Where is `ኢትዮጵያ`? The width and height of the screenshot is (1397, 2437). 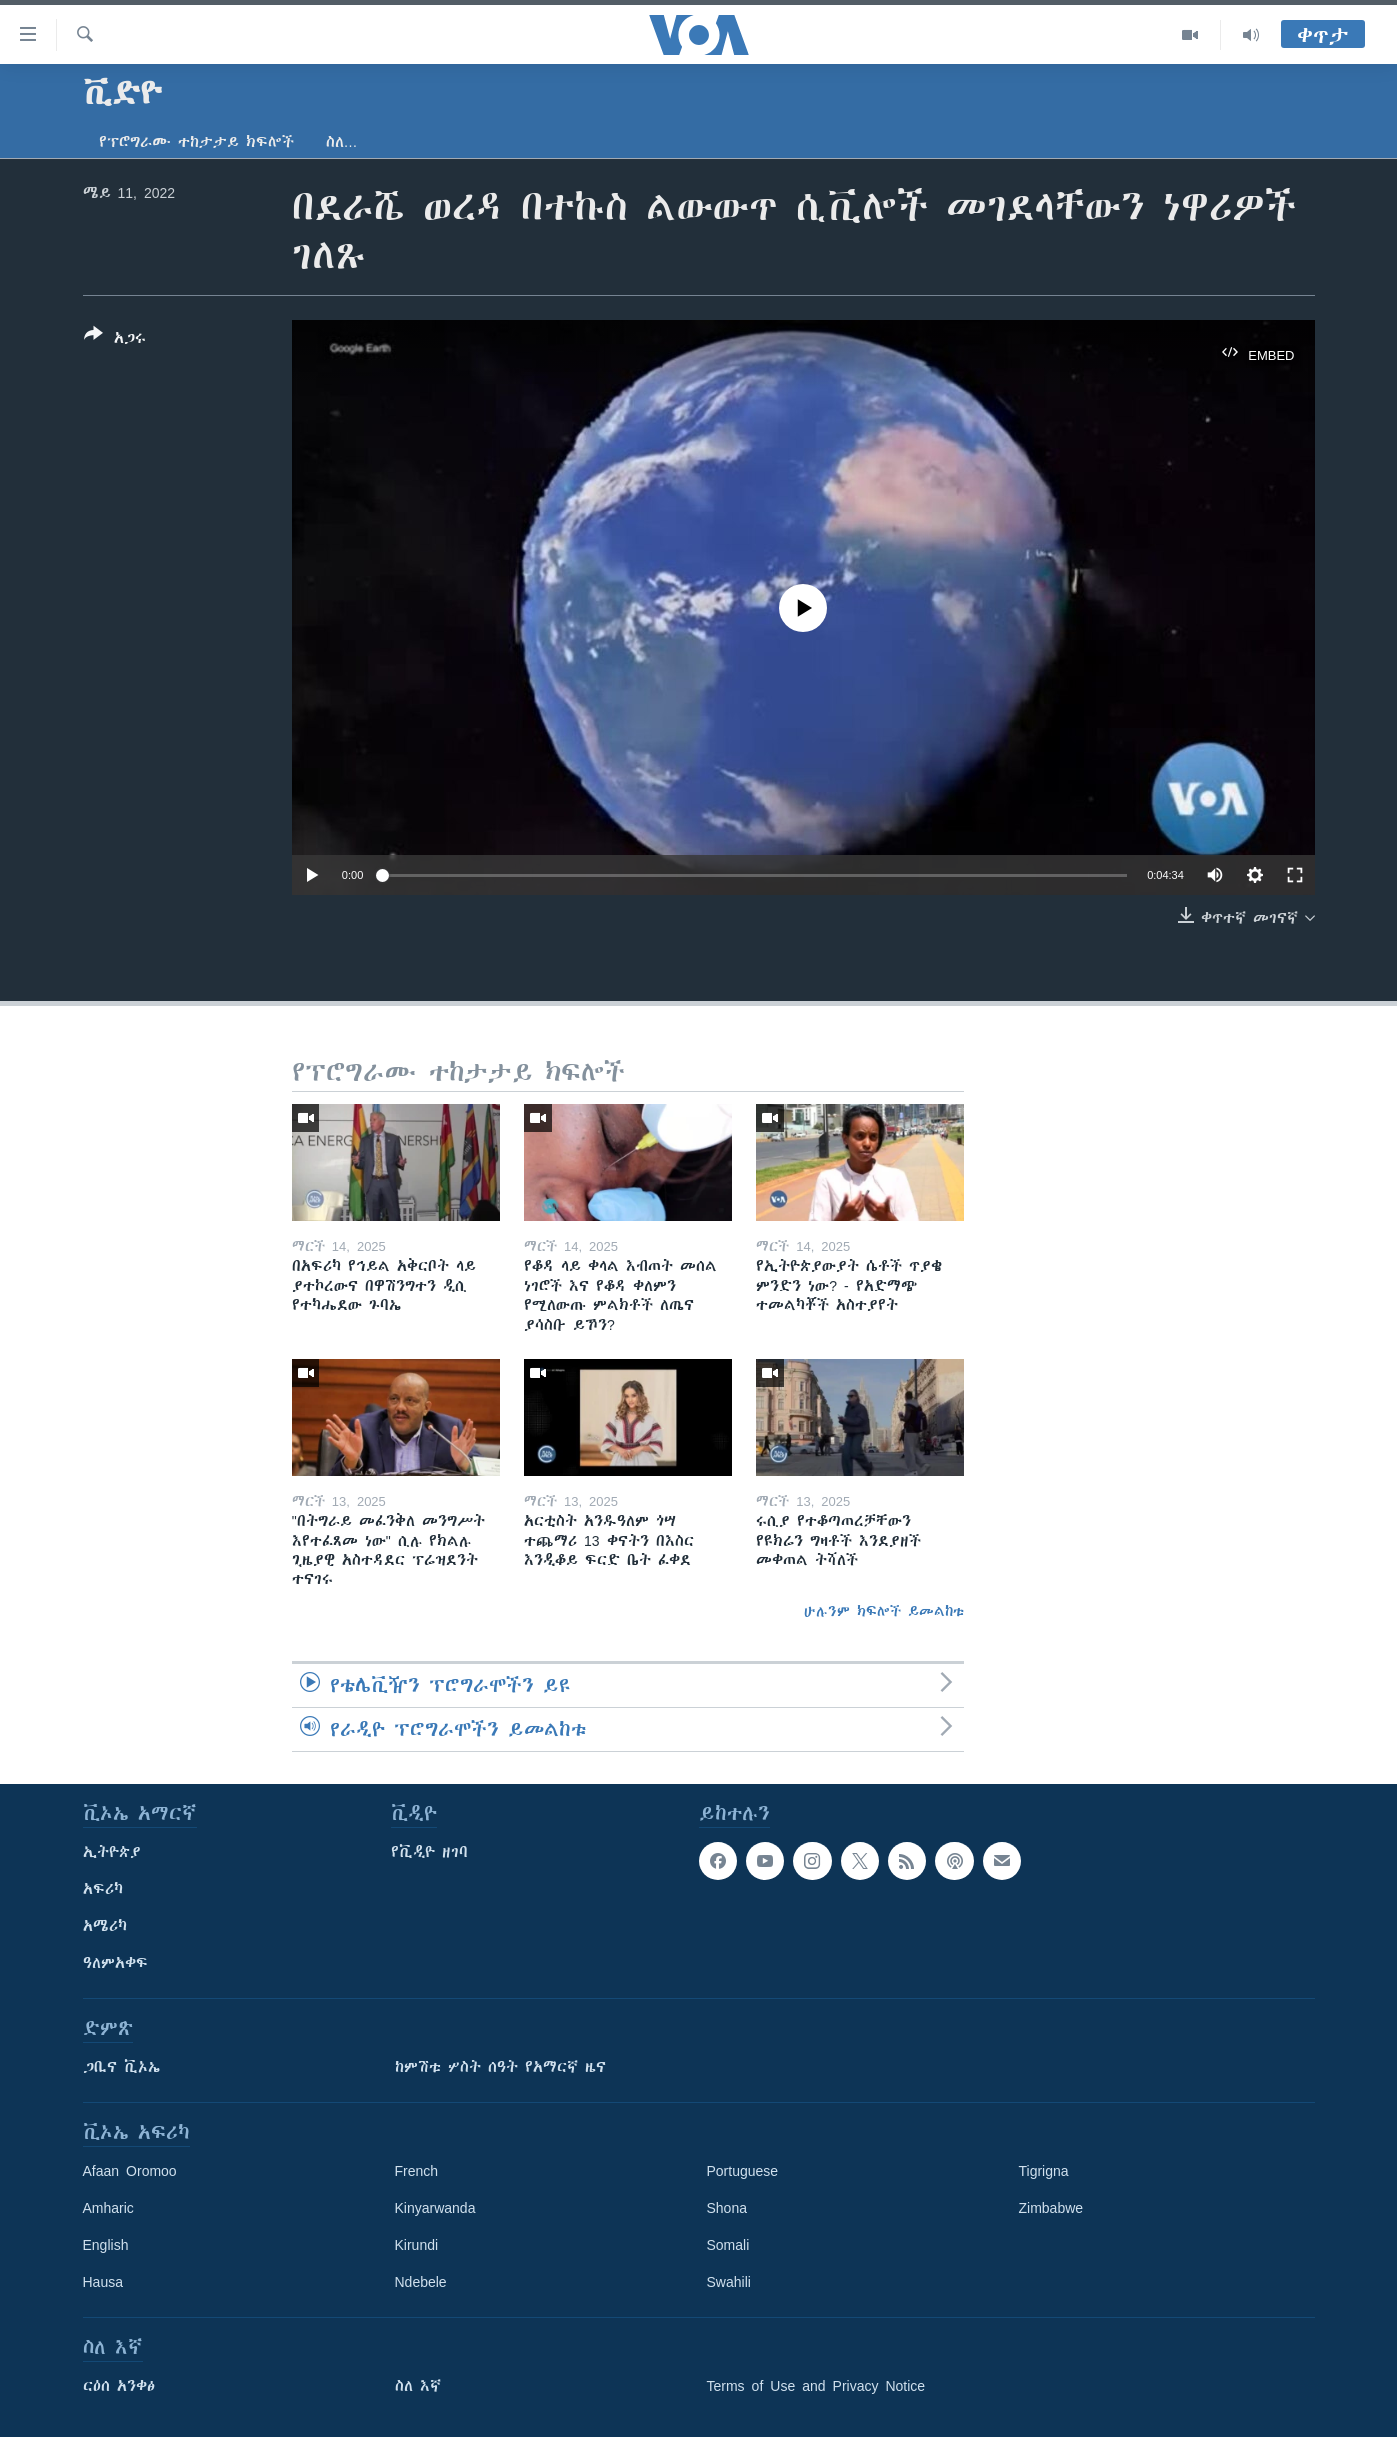 ኢትዮጵያ is located at coordinates (112, 1852).